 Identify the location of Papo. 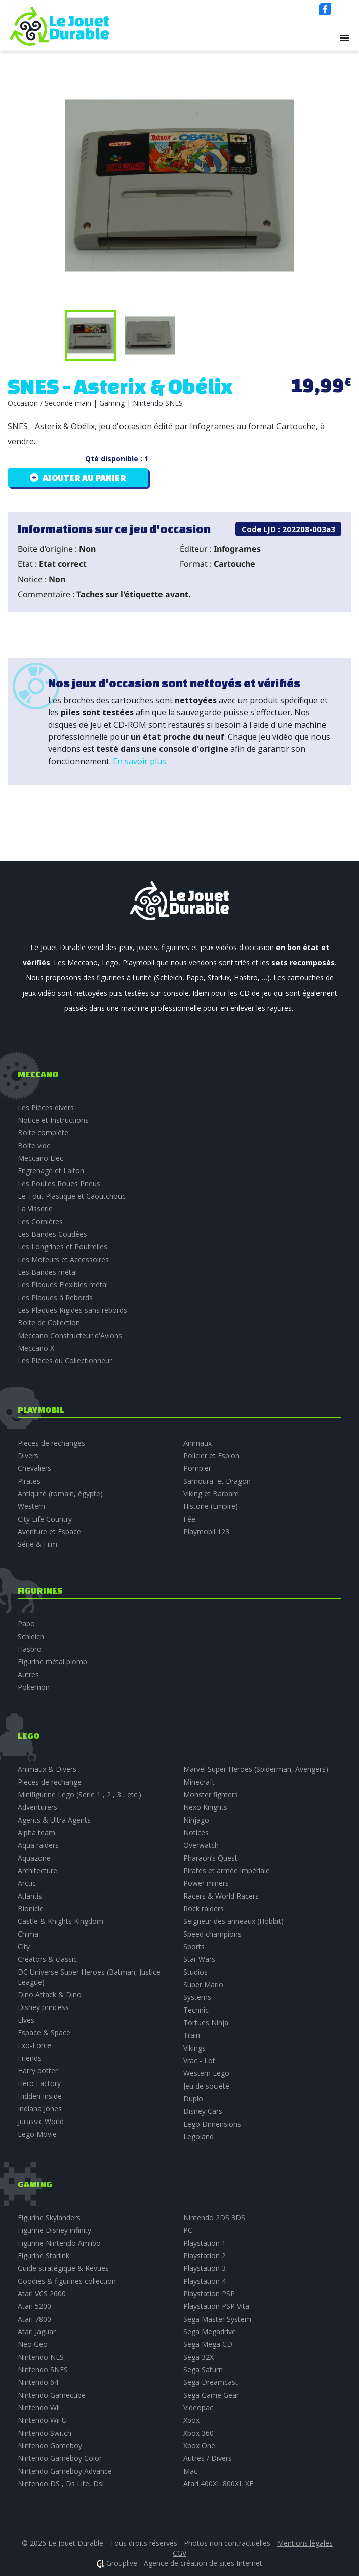
(26, 1623).